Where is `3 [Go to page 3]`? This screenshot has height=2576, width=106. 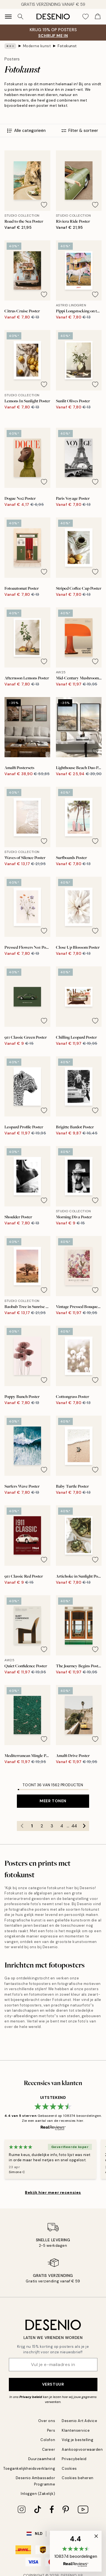 3 [Go to page 3] is located at coordinates (52, 1826).